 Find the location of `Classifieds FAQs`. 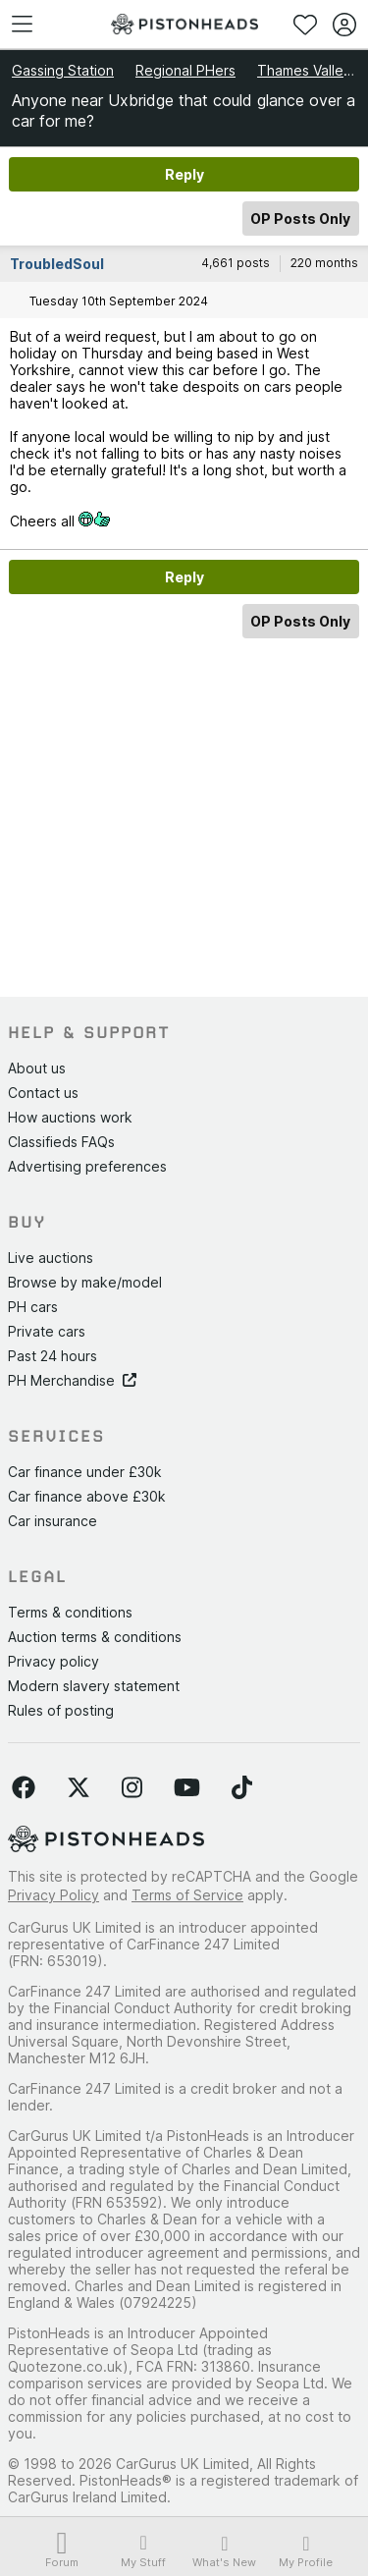

Classifieds FAQs is located at coordinates (61, 1141).